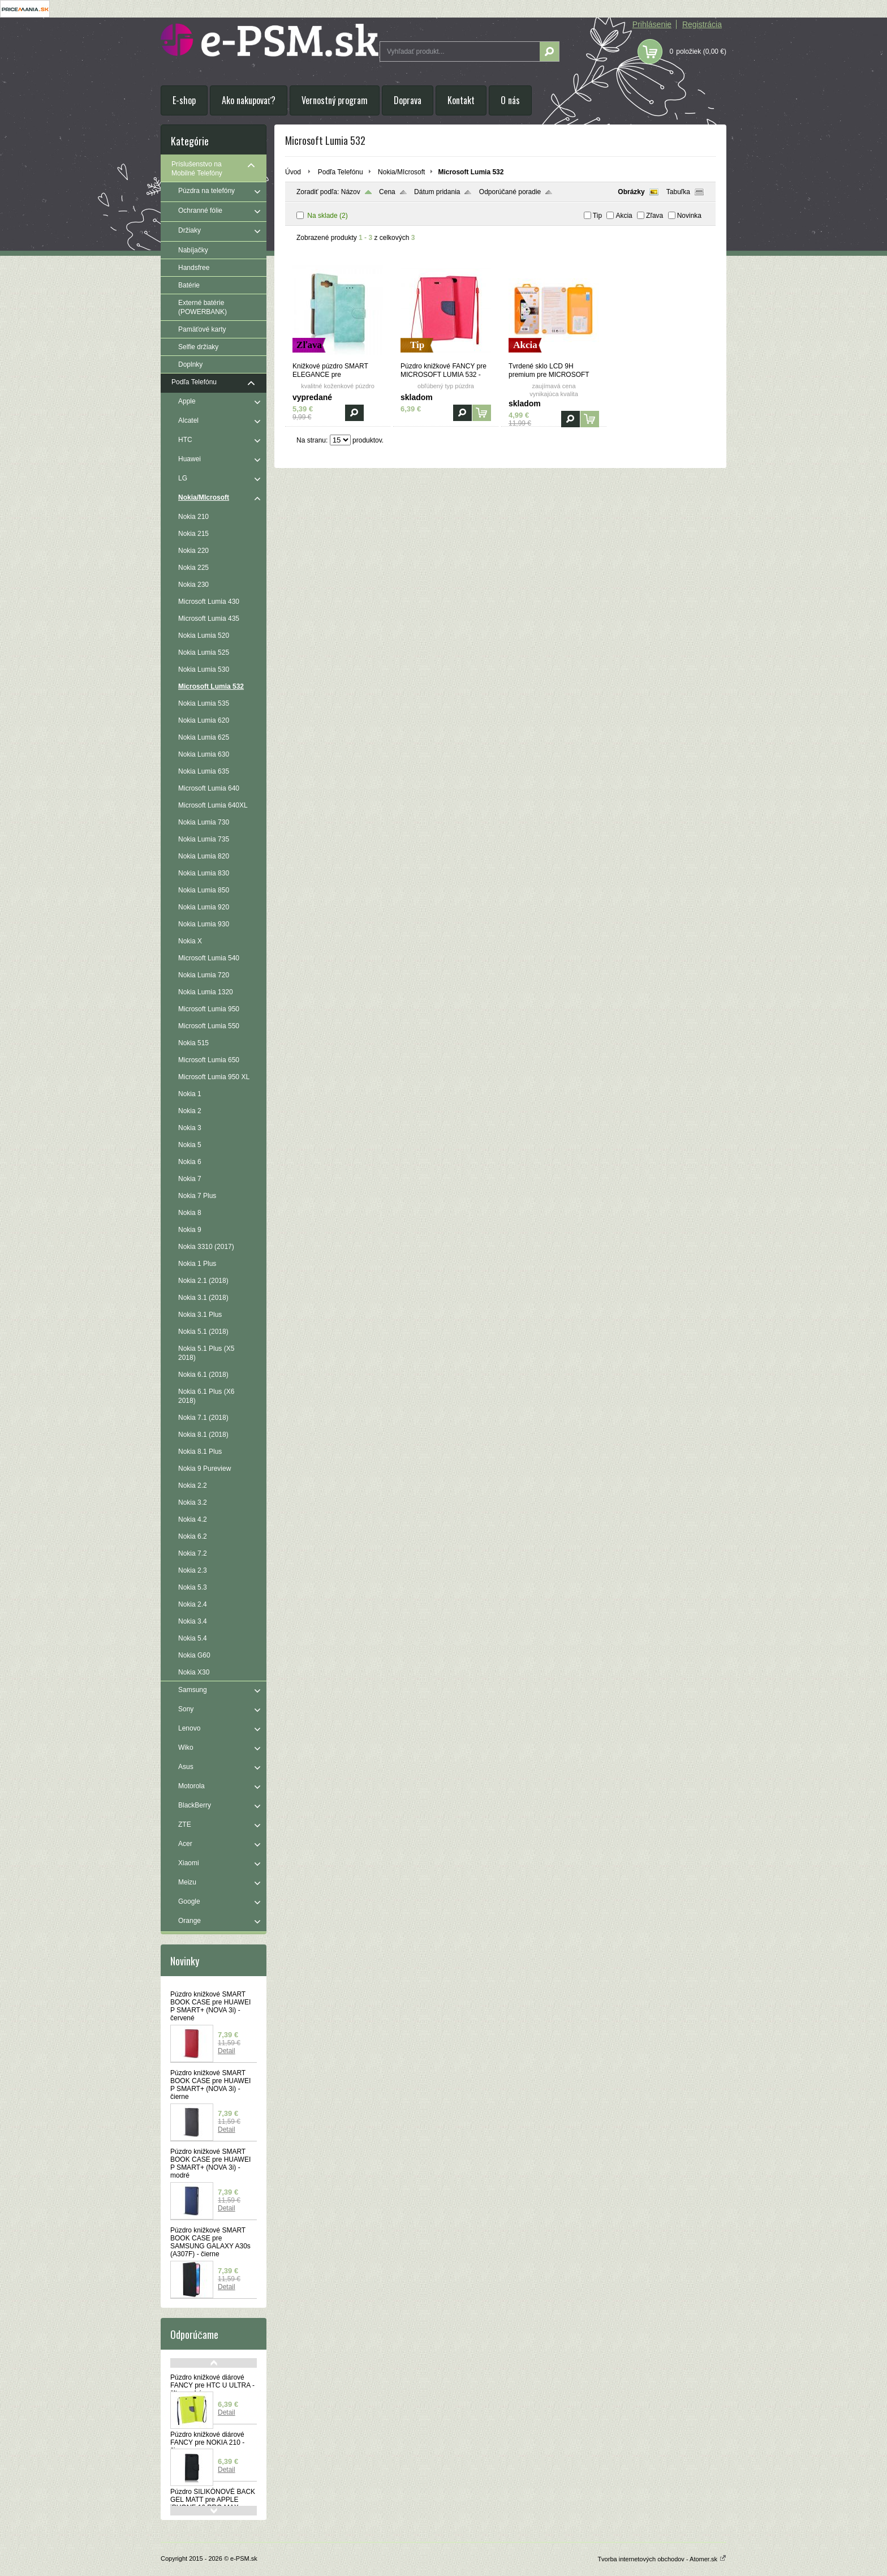 Image resolution: width=887 pixels, height=2576 pixels. Describe the element at coordinates (207, 2442) in the screenshot. I see `Púzdro knižkové diárové FANCY pre NOKIA 210 - čierne` at that location.